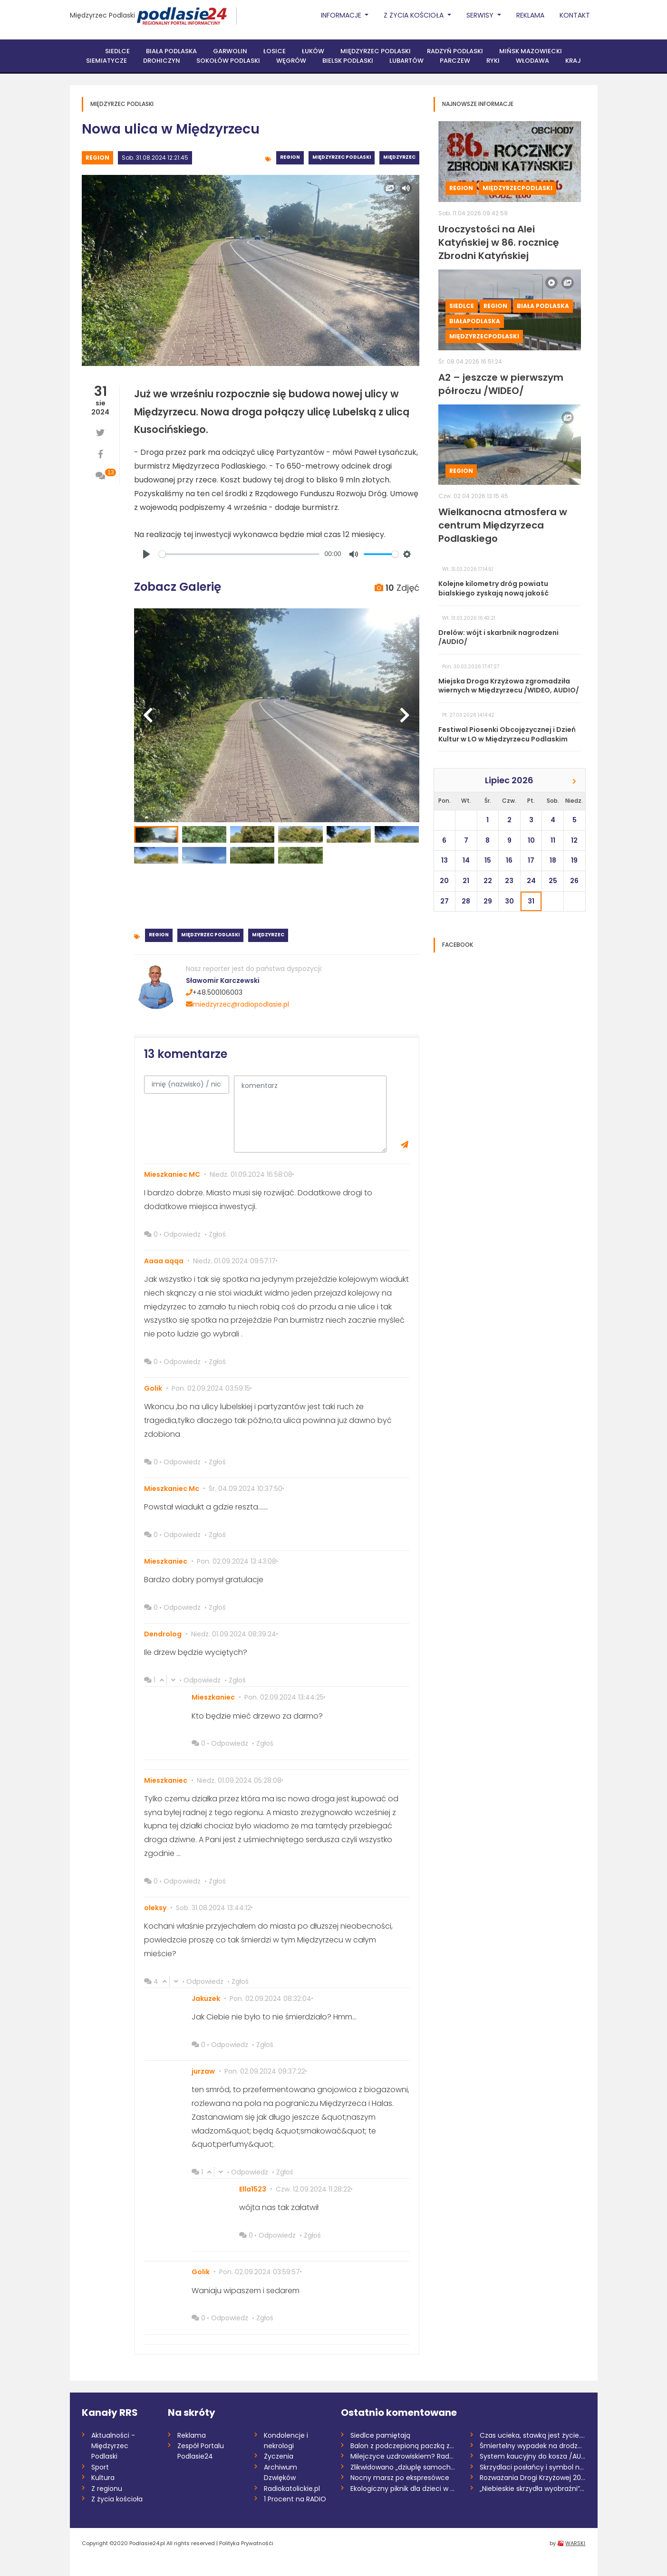 This screenshot has width=667, height=2576. Describe the element at coordinates (399, 157) in the screenshot. I see `Międzyrzec` at that location.